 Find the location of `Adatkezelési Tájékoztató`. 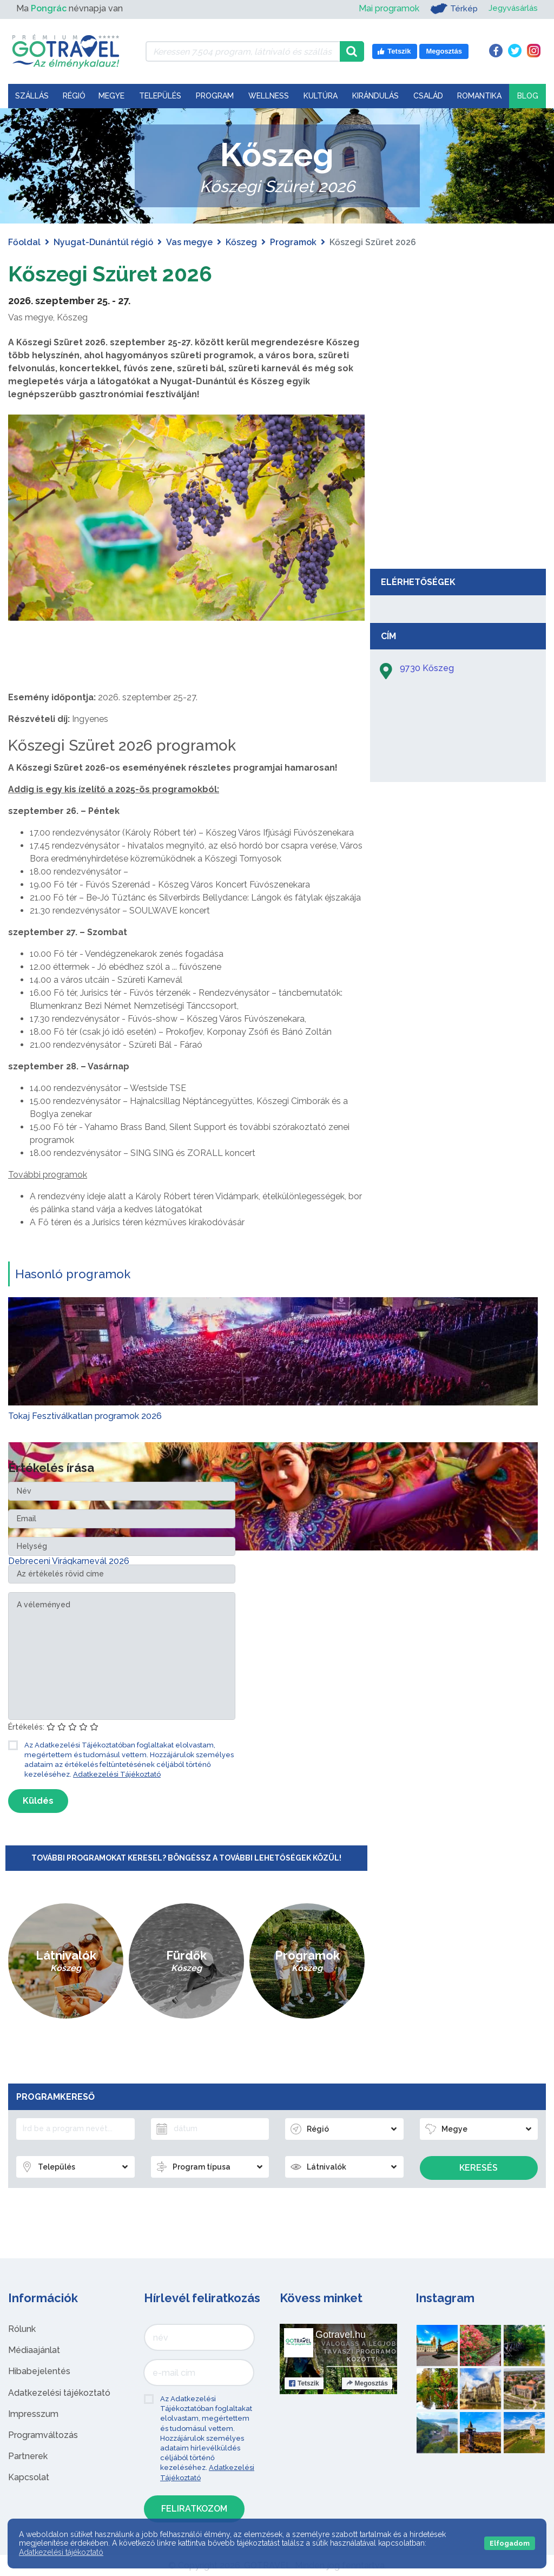

Adatkezelési Tájékoztató is located at coordinates (117, 1774).